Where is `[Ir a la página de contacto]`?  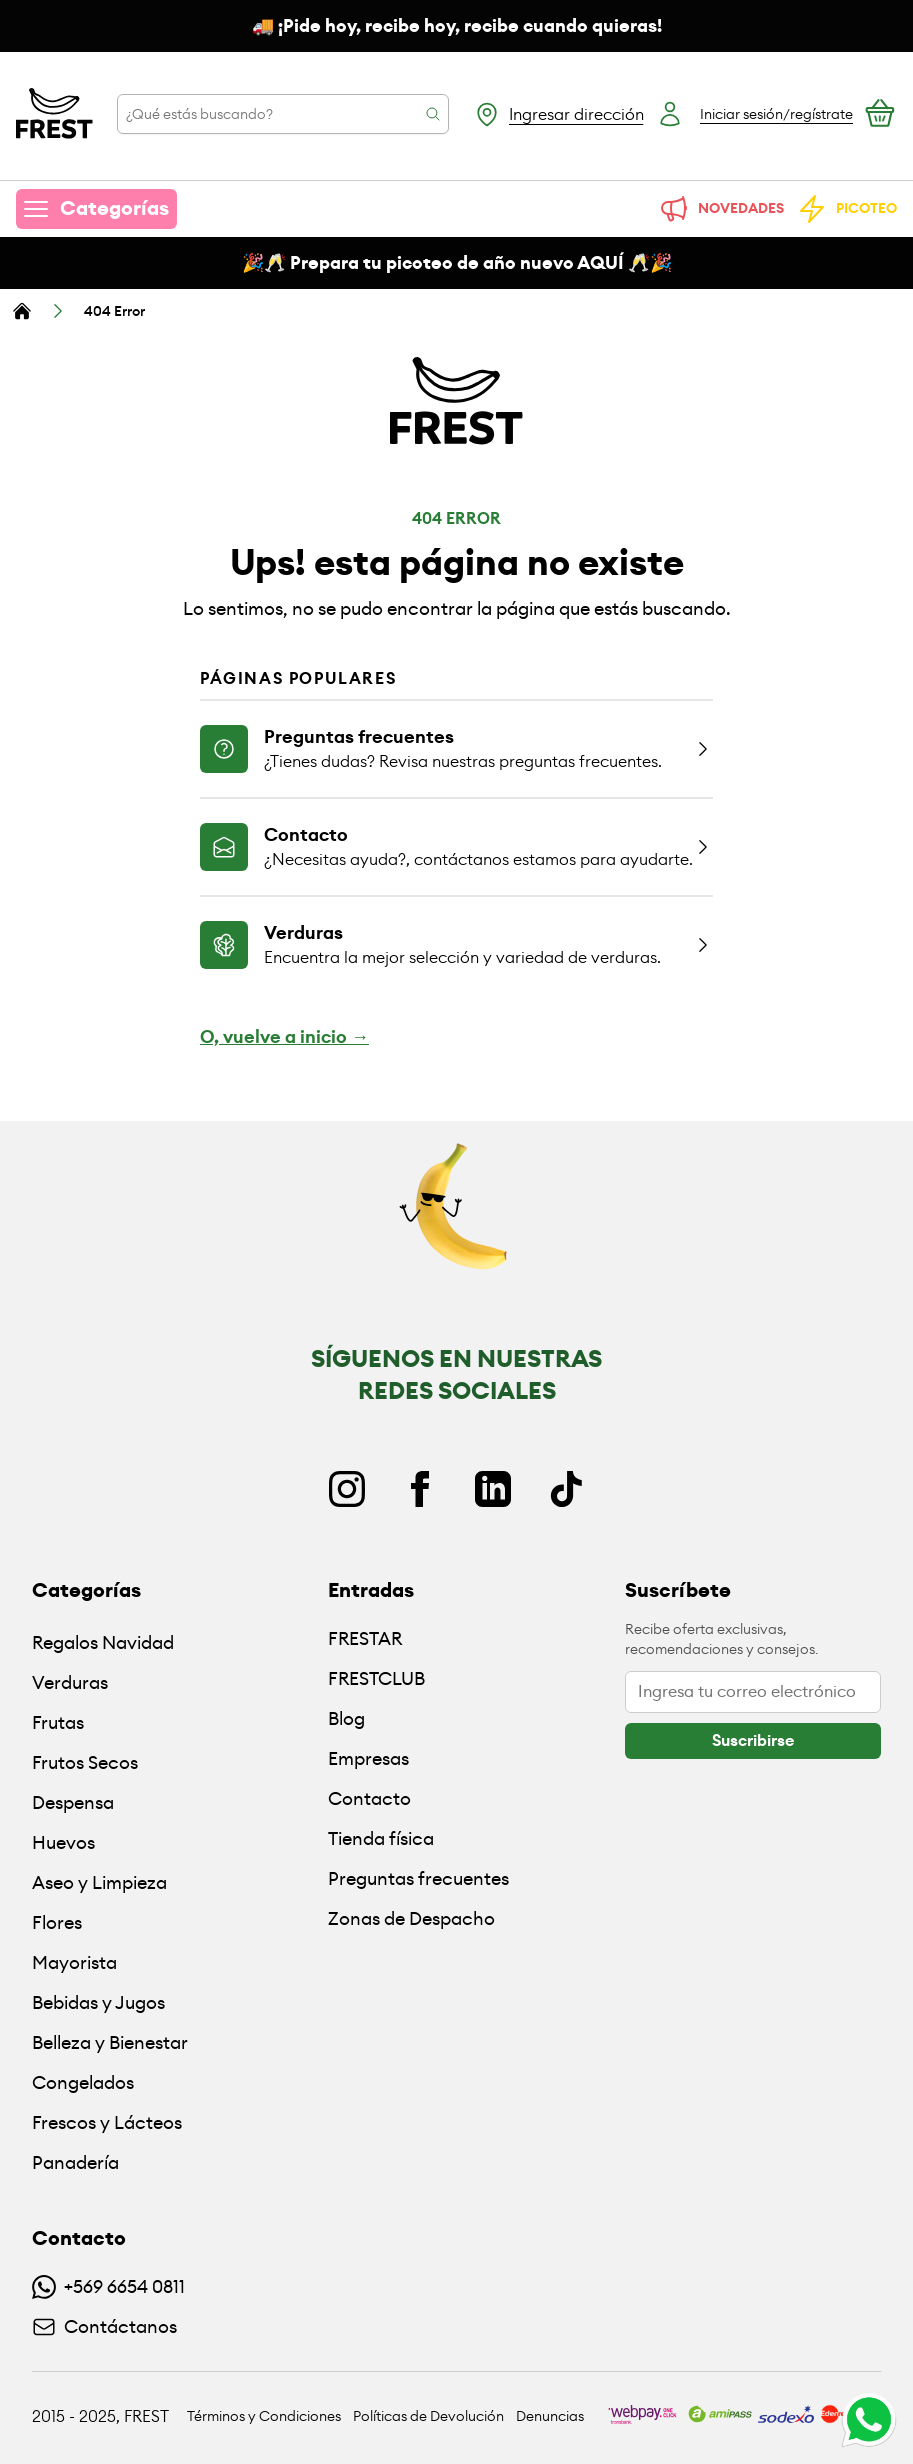 [Ir a la página de contacto] is located at coordinates (456, 846).